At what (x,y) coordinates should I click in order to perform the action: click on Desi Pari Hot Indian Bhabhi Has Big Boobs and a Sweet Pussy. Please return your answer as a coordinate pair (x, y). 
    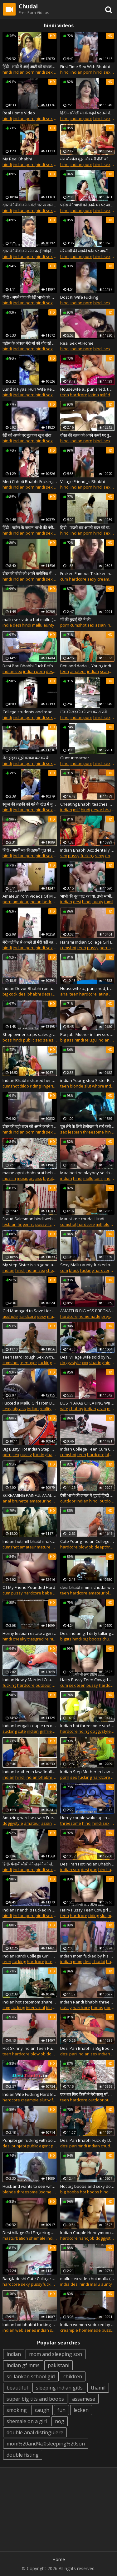
    Looking at the image, I should click on (87, 1864).